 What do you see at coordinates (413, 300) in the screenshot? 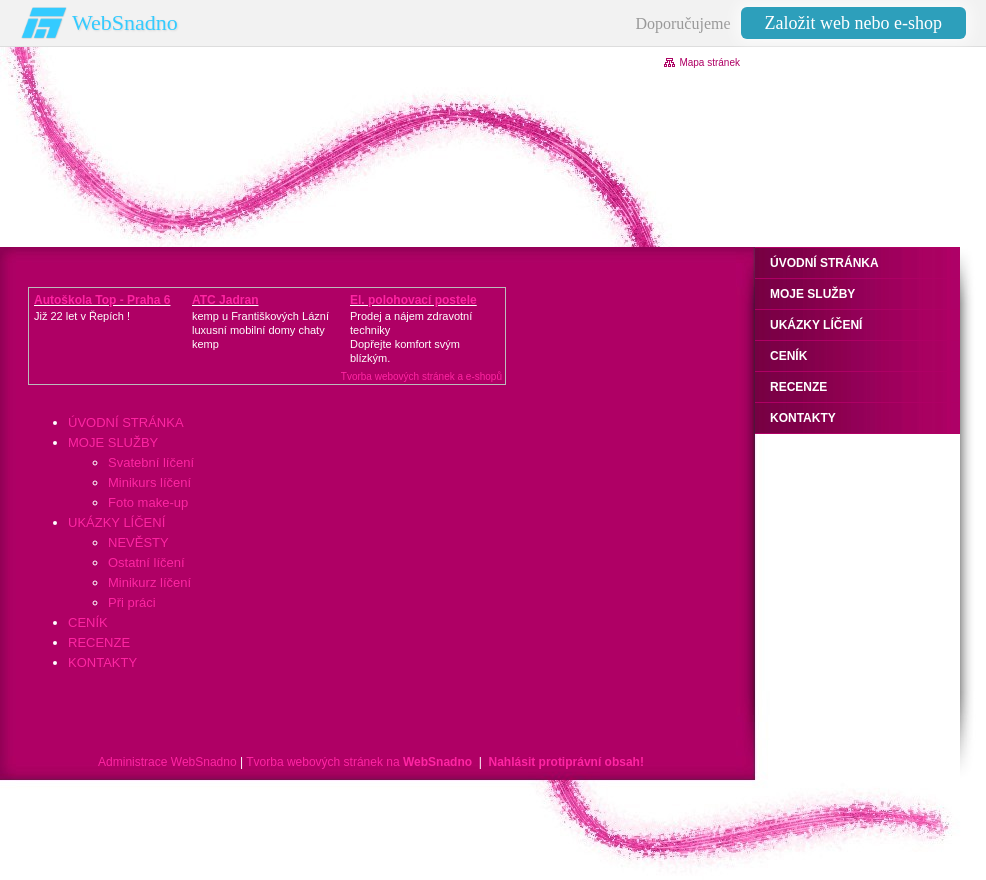
I see `El. polohovací postele` at bounding box center [413, 300].